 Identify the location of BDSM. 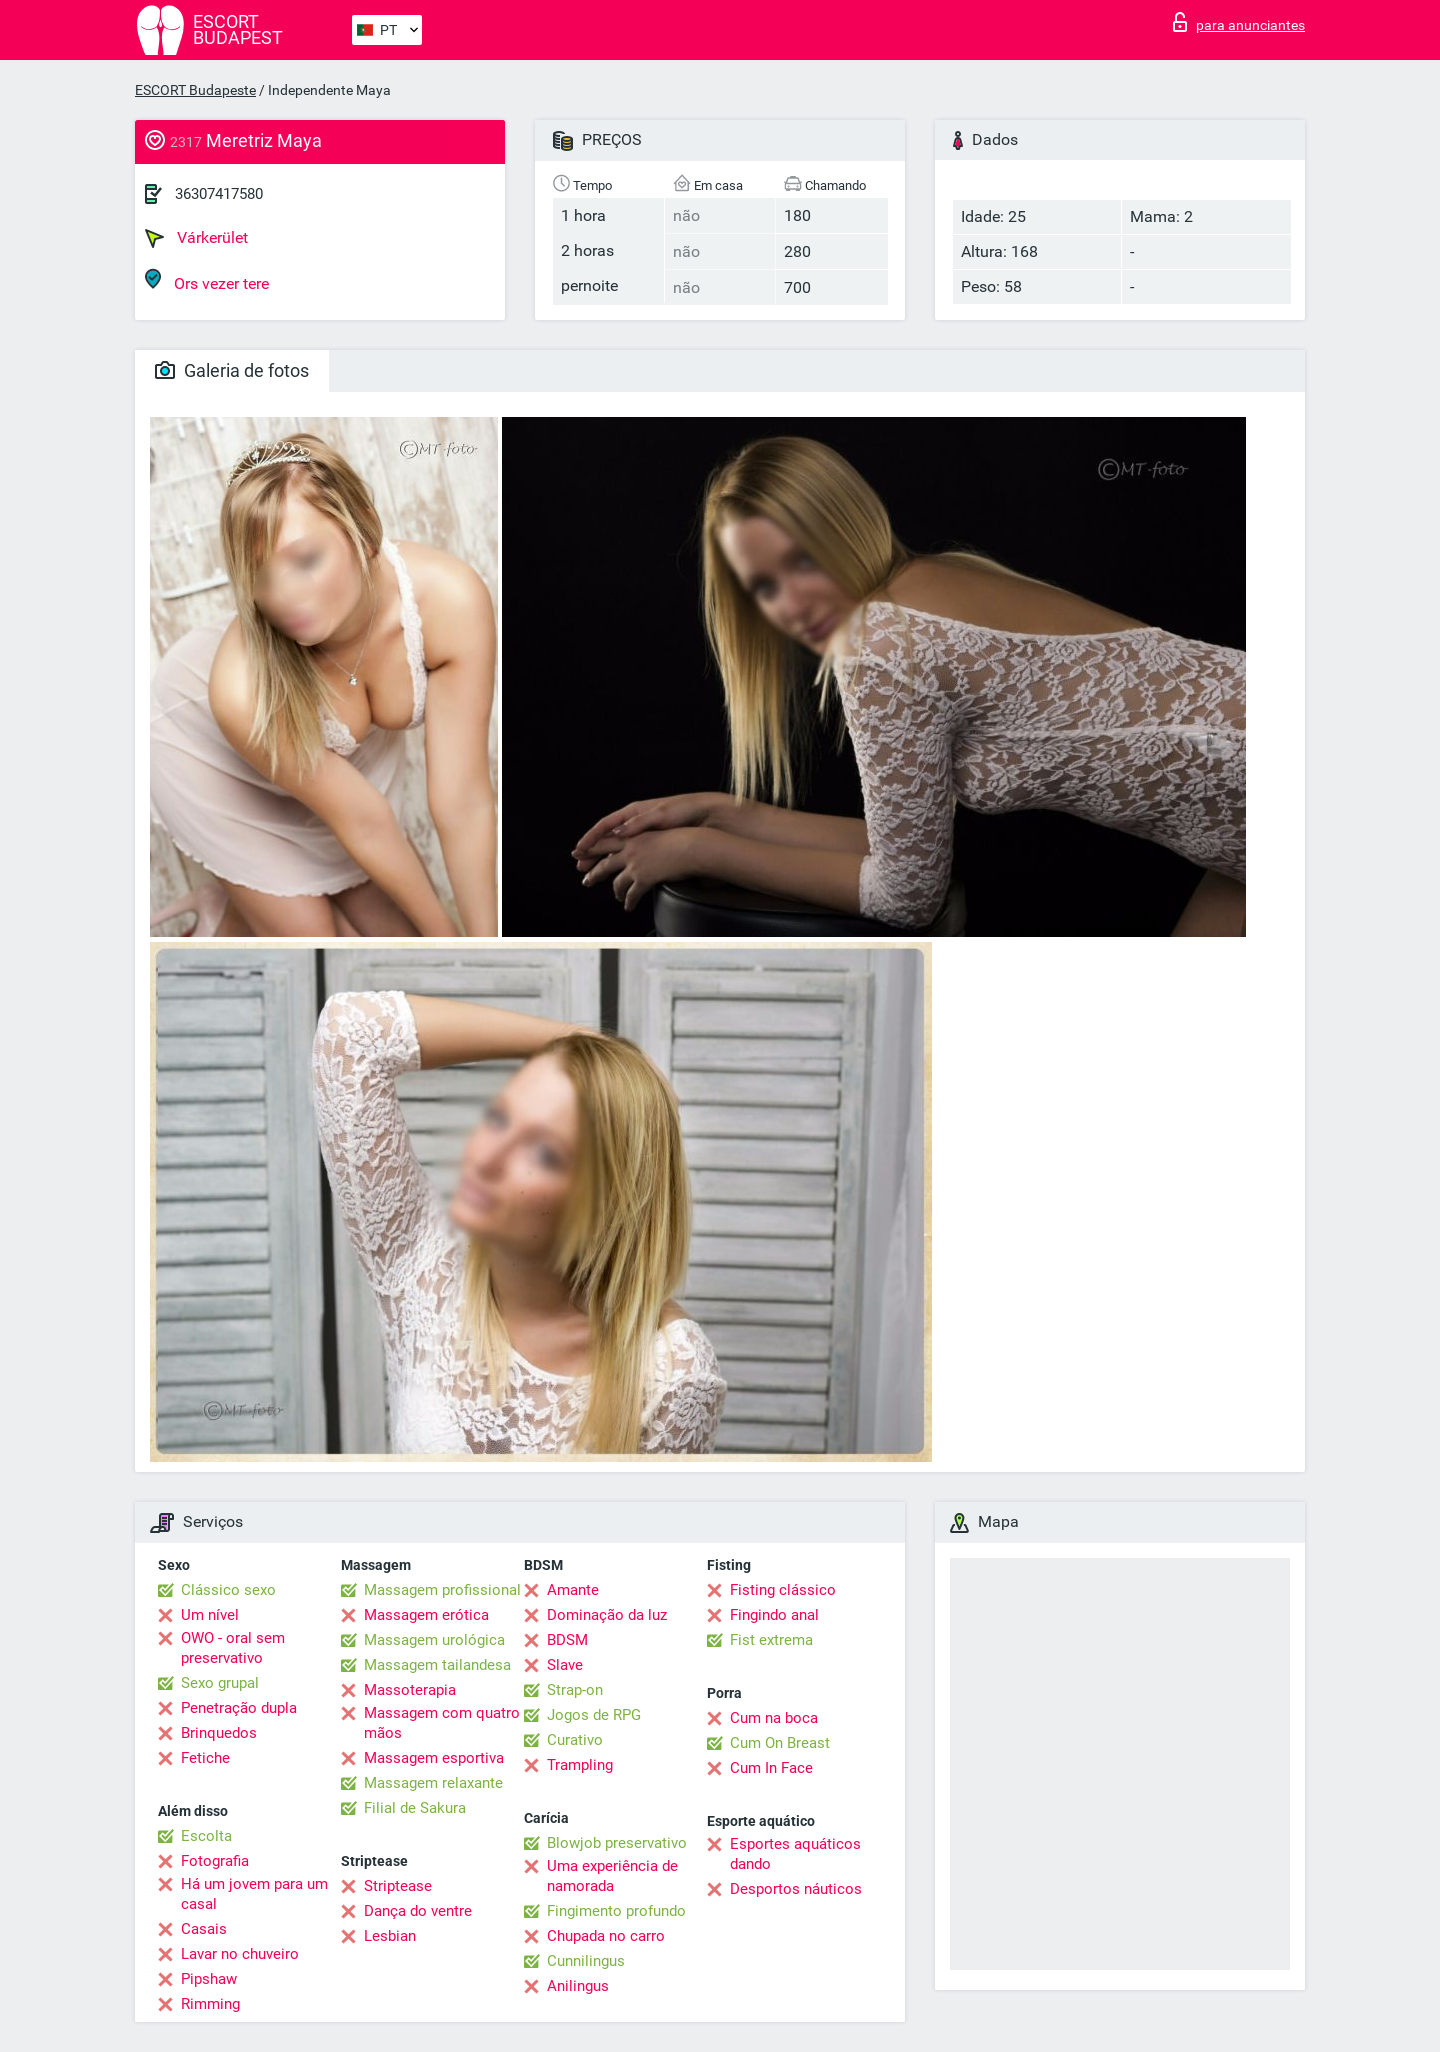
(567, 1640).